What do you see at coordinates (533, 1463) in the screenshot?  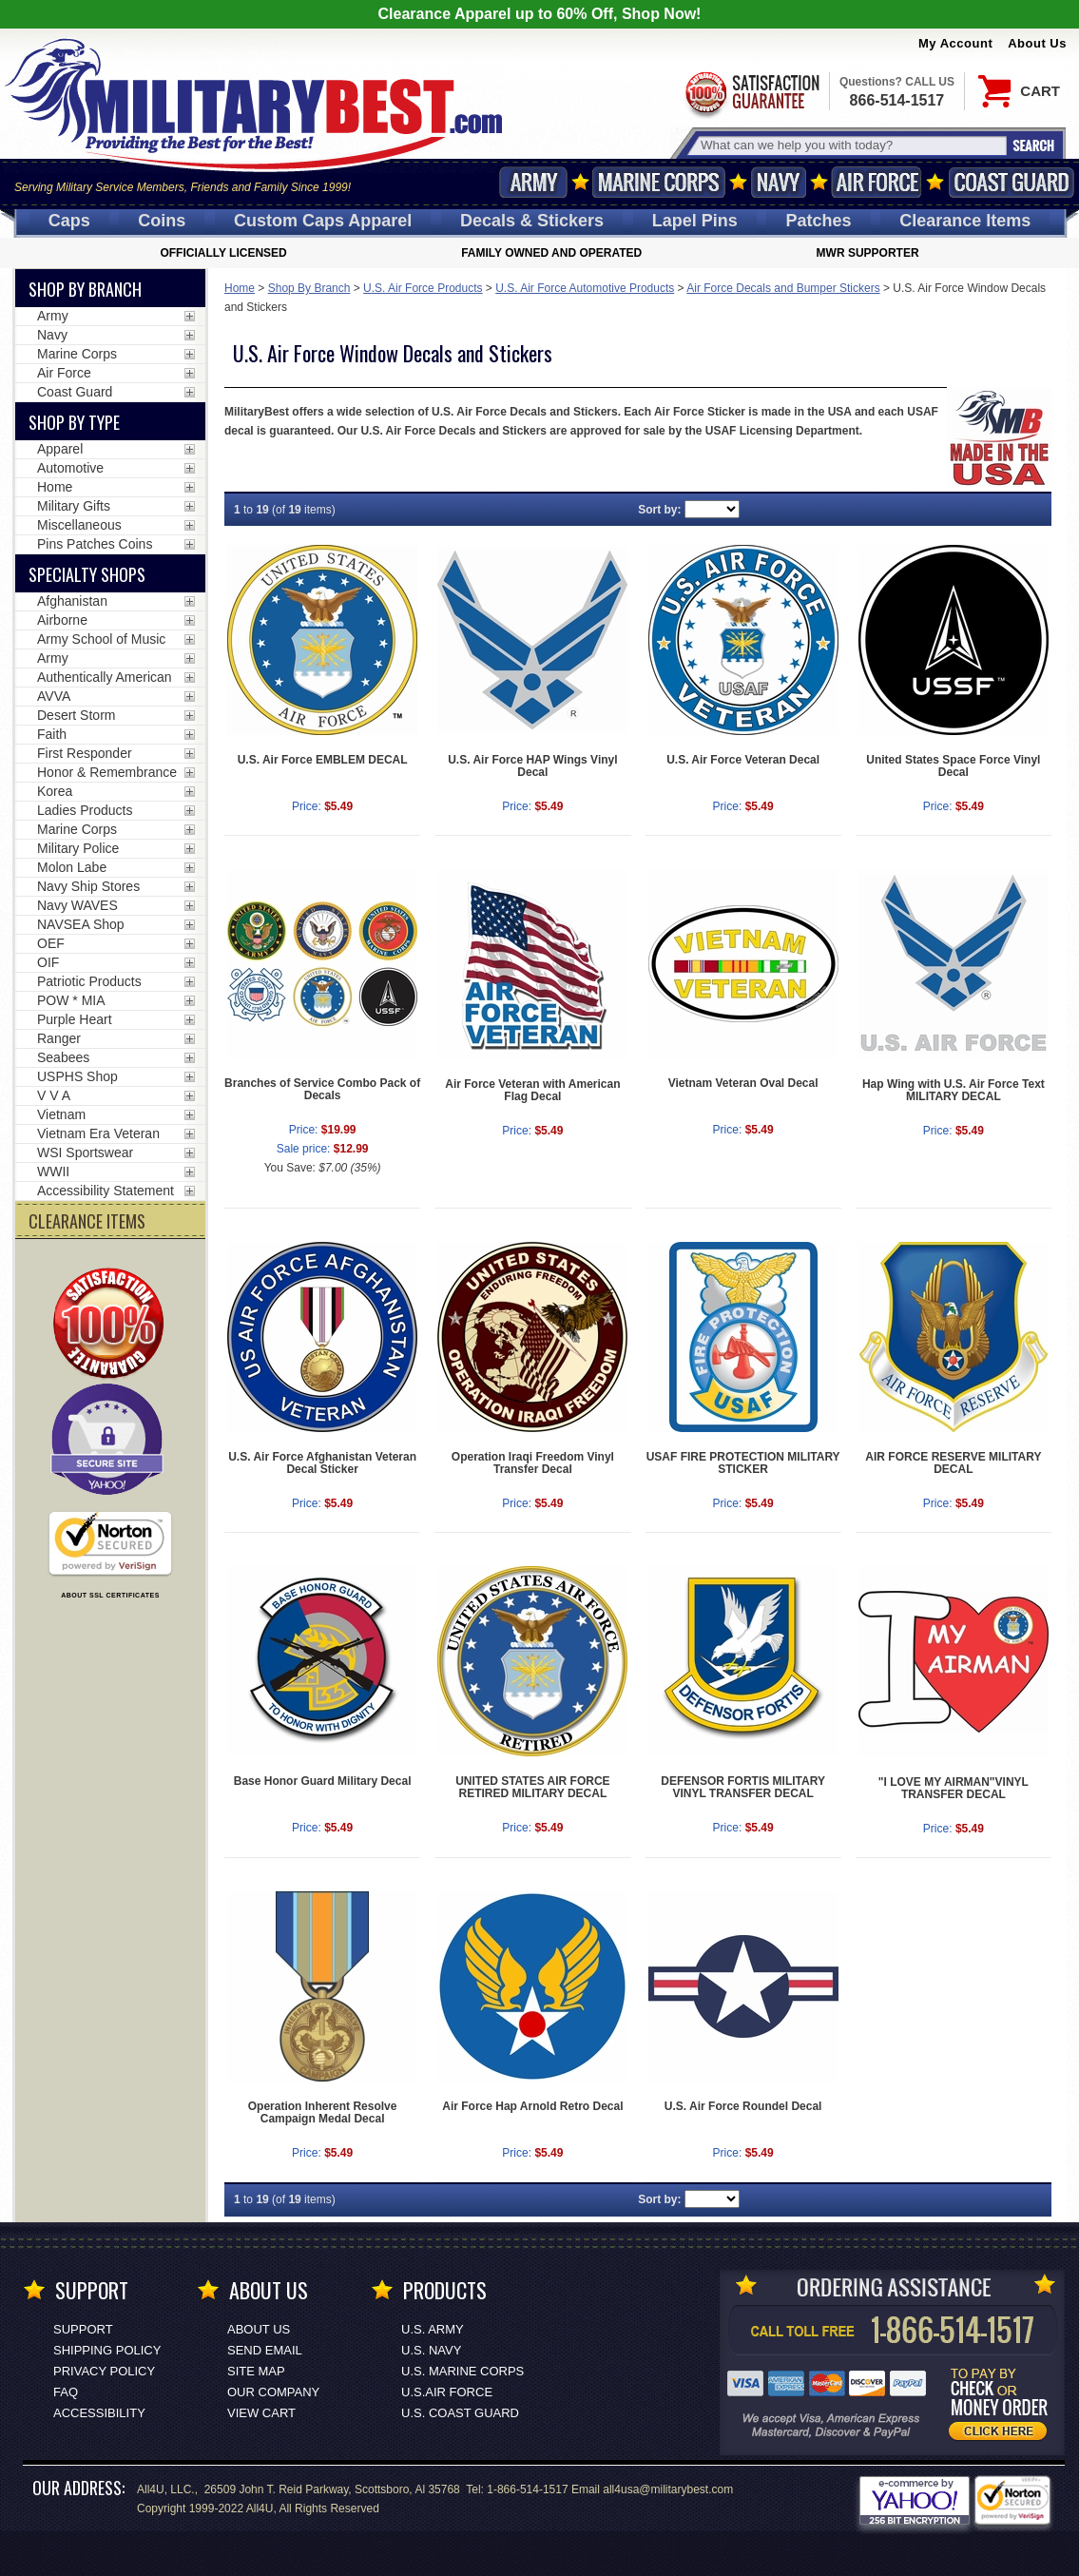 I see `Operation Iraqi Freedom Vinyl Transfer Decal` at bounding box center [533, 1463].